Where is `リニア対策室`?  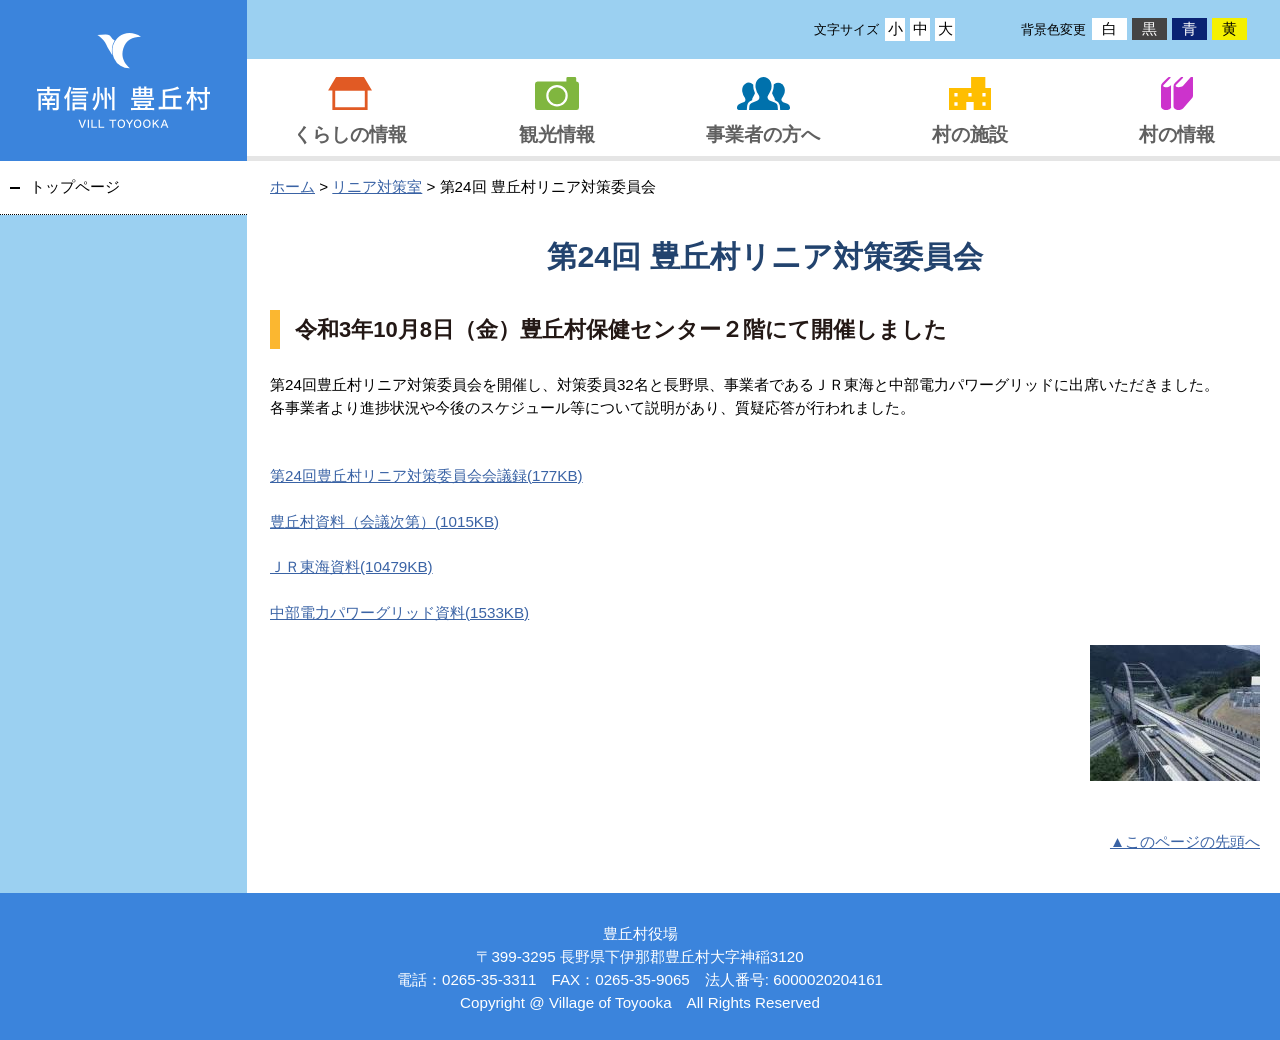 リニア対策室 is located at coordinates (377, 186).